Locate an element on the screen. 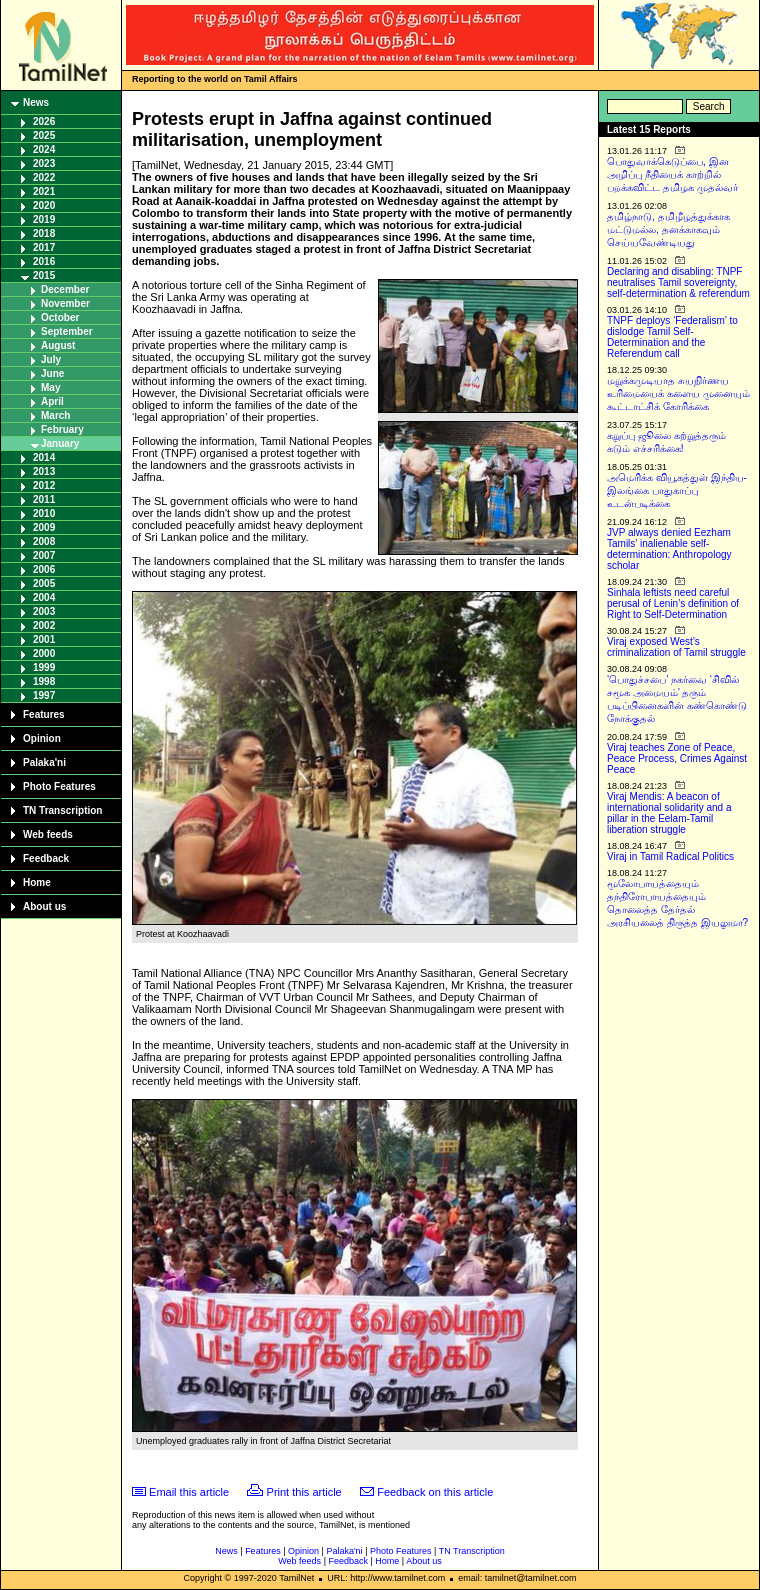 The image size is (760, 1590). July is located at coordinates (51, 359).